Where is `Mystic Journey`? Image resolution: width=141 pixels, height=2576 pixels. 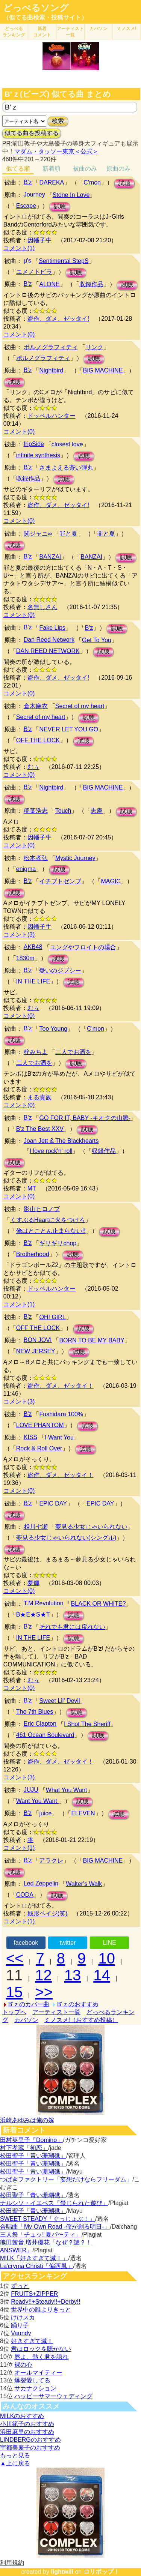
Mystic Journey is located at coordinates (75, 858).